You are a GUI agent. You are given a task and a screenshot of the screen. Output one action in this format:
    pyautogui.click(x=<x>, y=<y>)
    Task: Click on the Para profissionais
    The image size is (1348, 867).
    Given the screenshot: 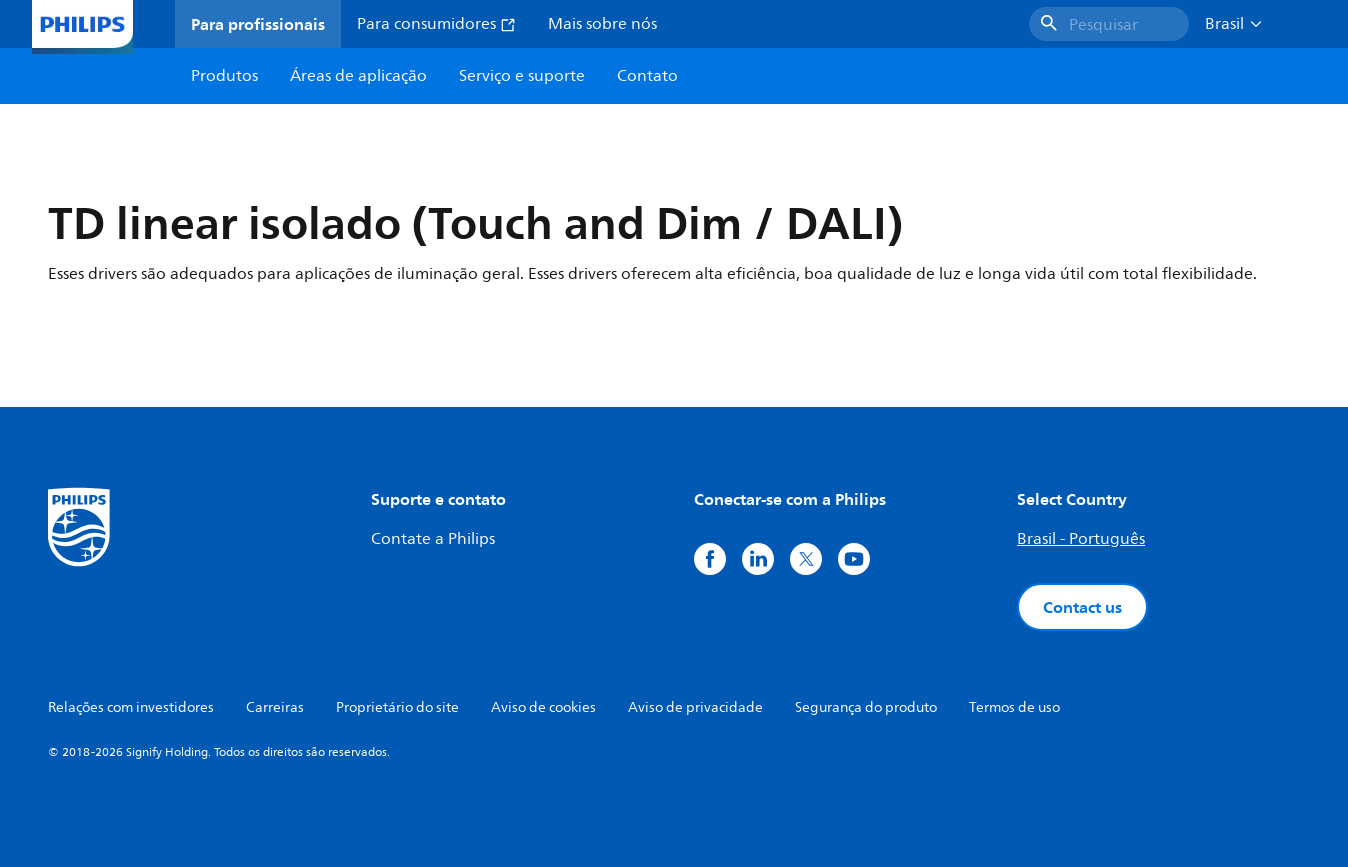 What is the action you would take?
    pyautogui.click(x=258, y=24)
    